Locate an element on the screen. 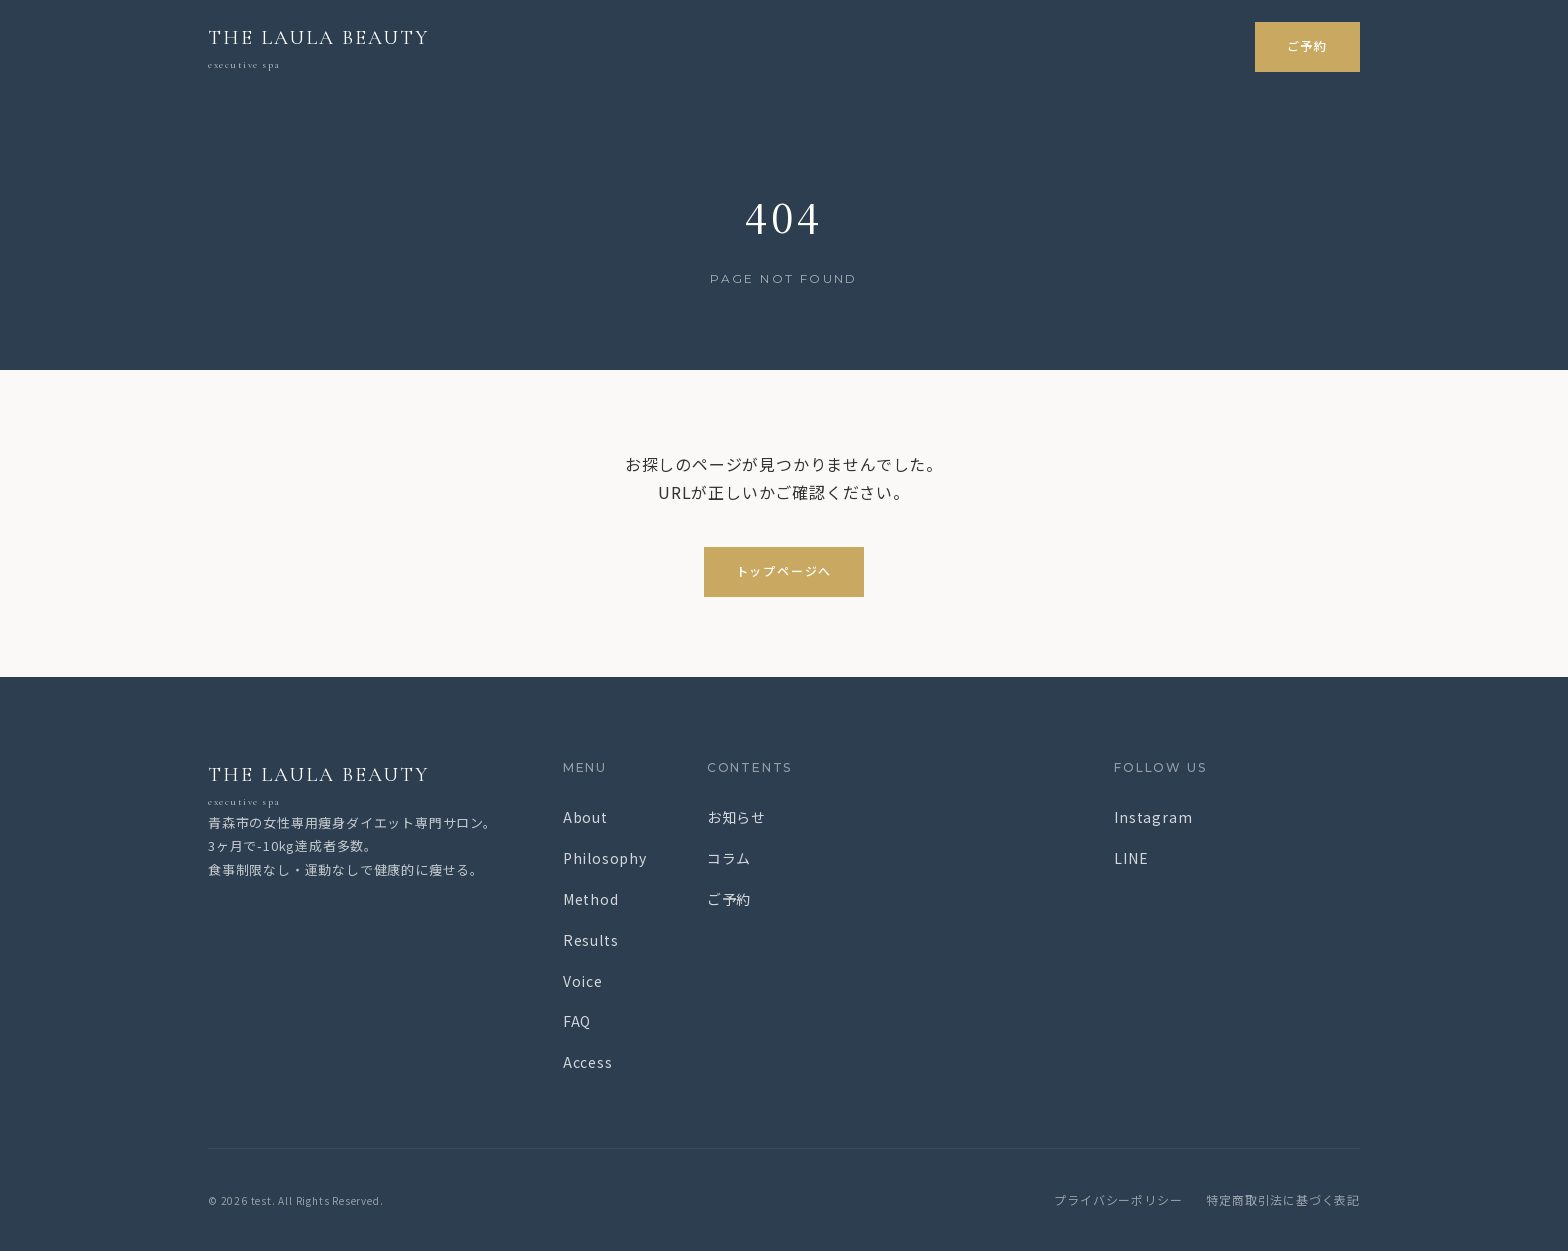 This screenshot has width=1568, height=1251. THE LAULA BEAUTY [test トップページ] is located at coordinates (318, 50).